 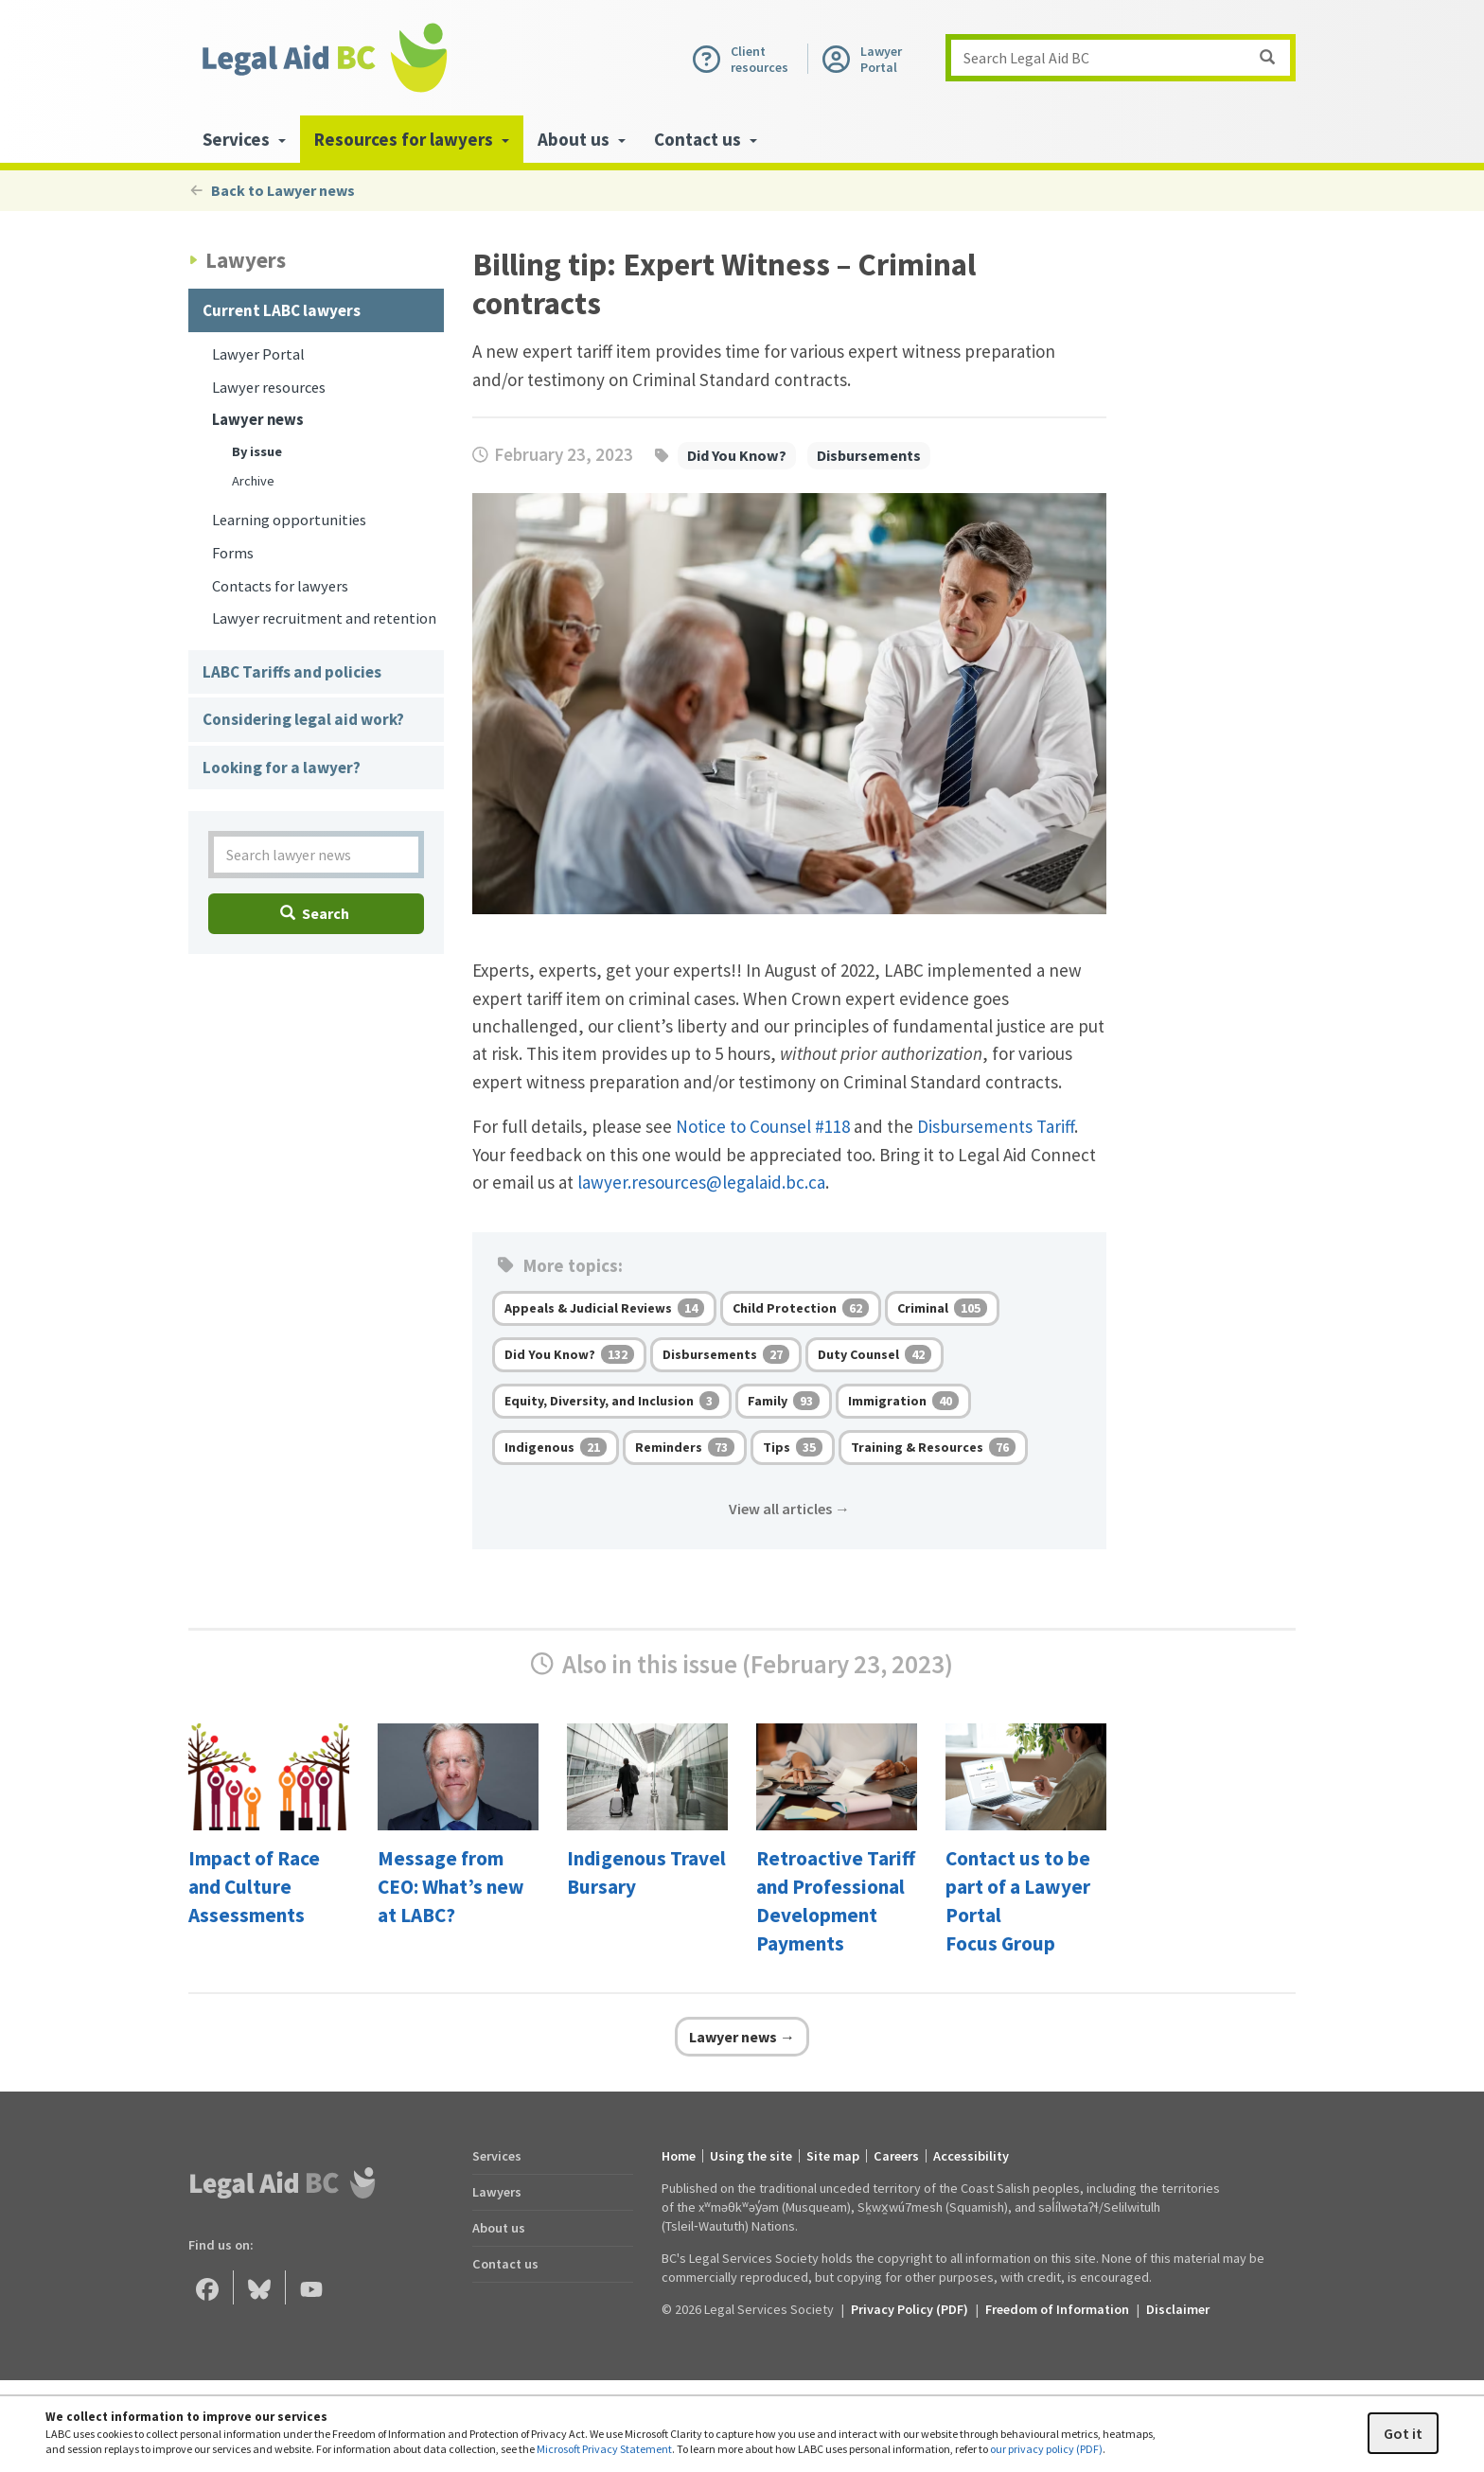 What do you see at coordinates (289, 520) in the screenshot?
I see `Learning opportunities` at bounding box center [289, 520].